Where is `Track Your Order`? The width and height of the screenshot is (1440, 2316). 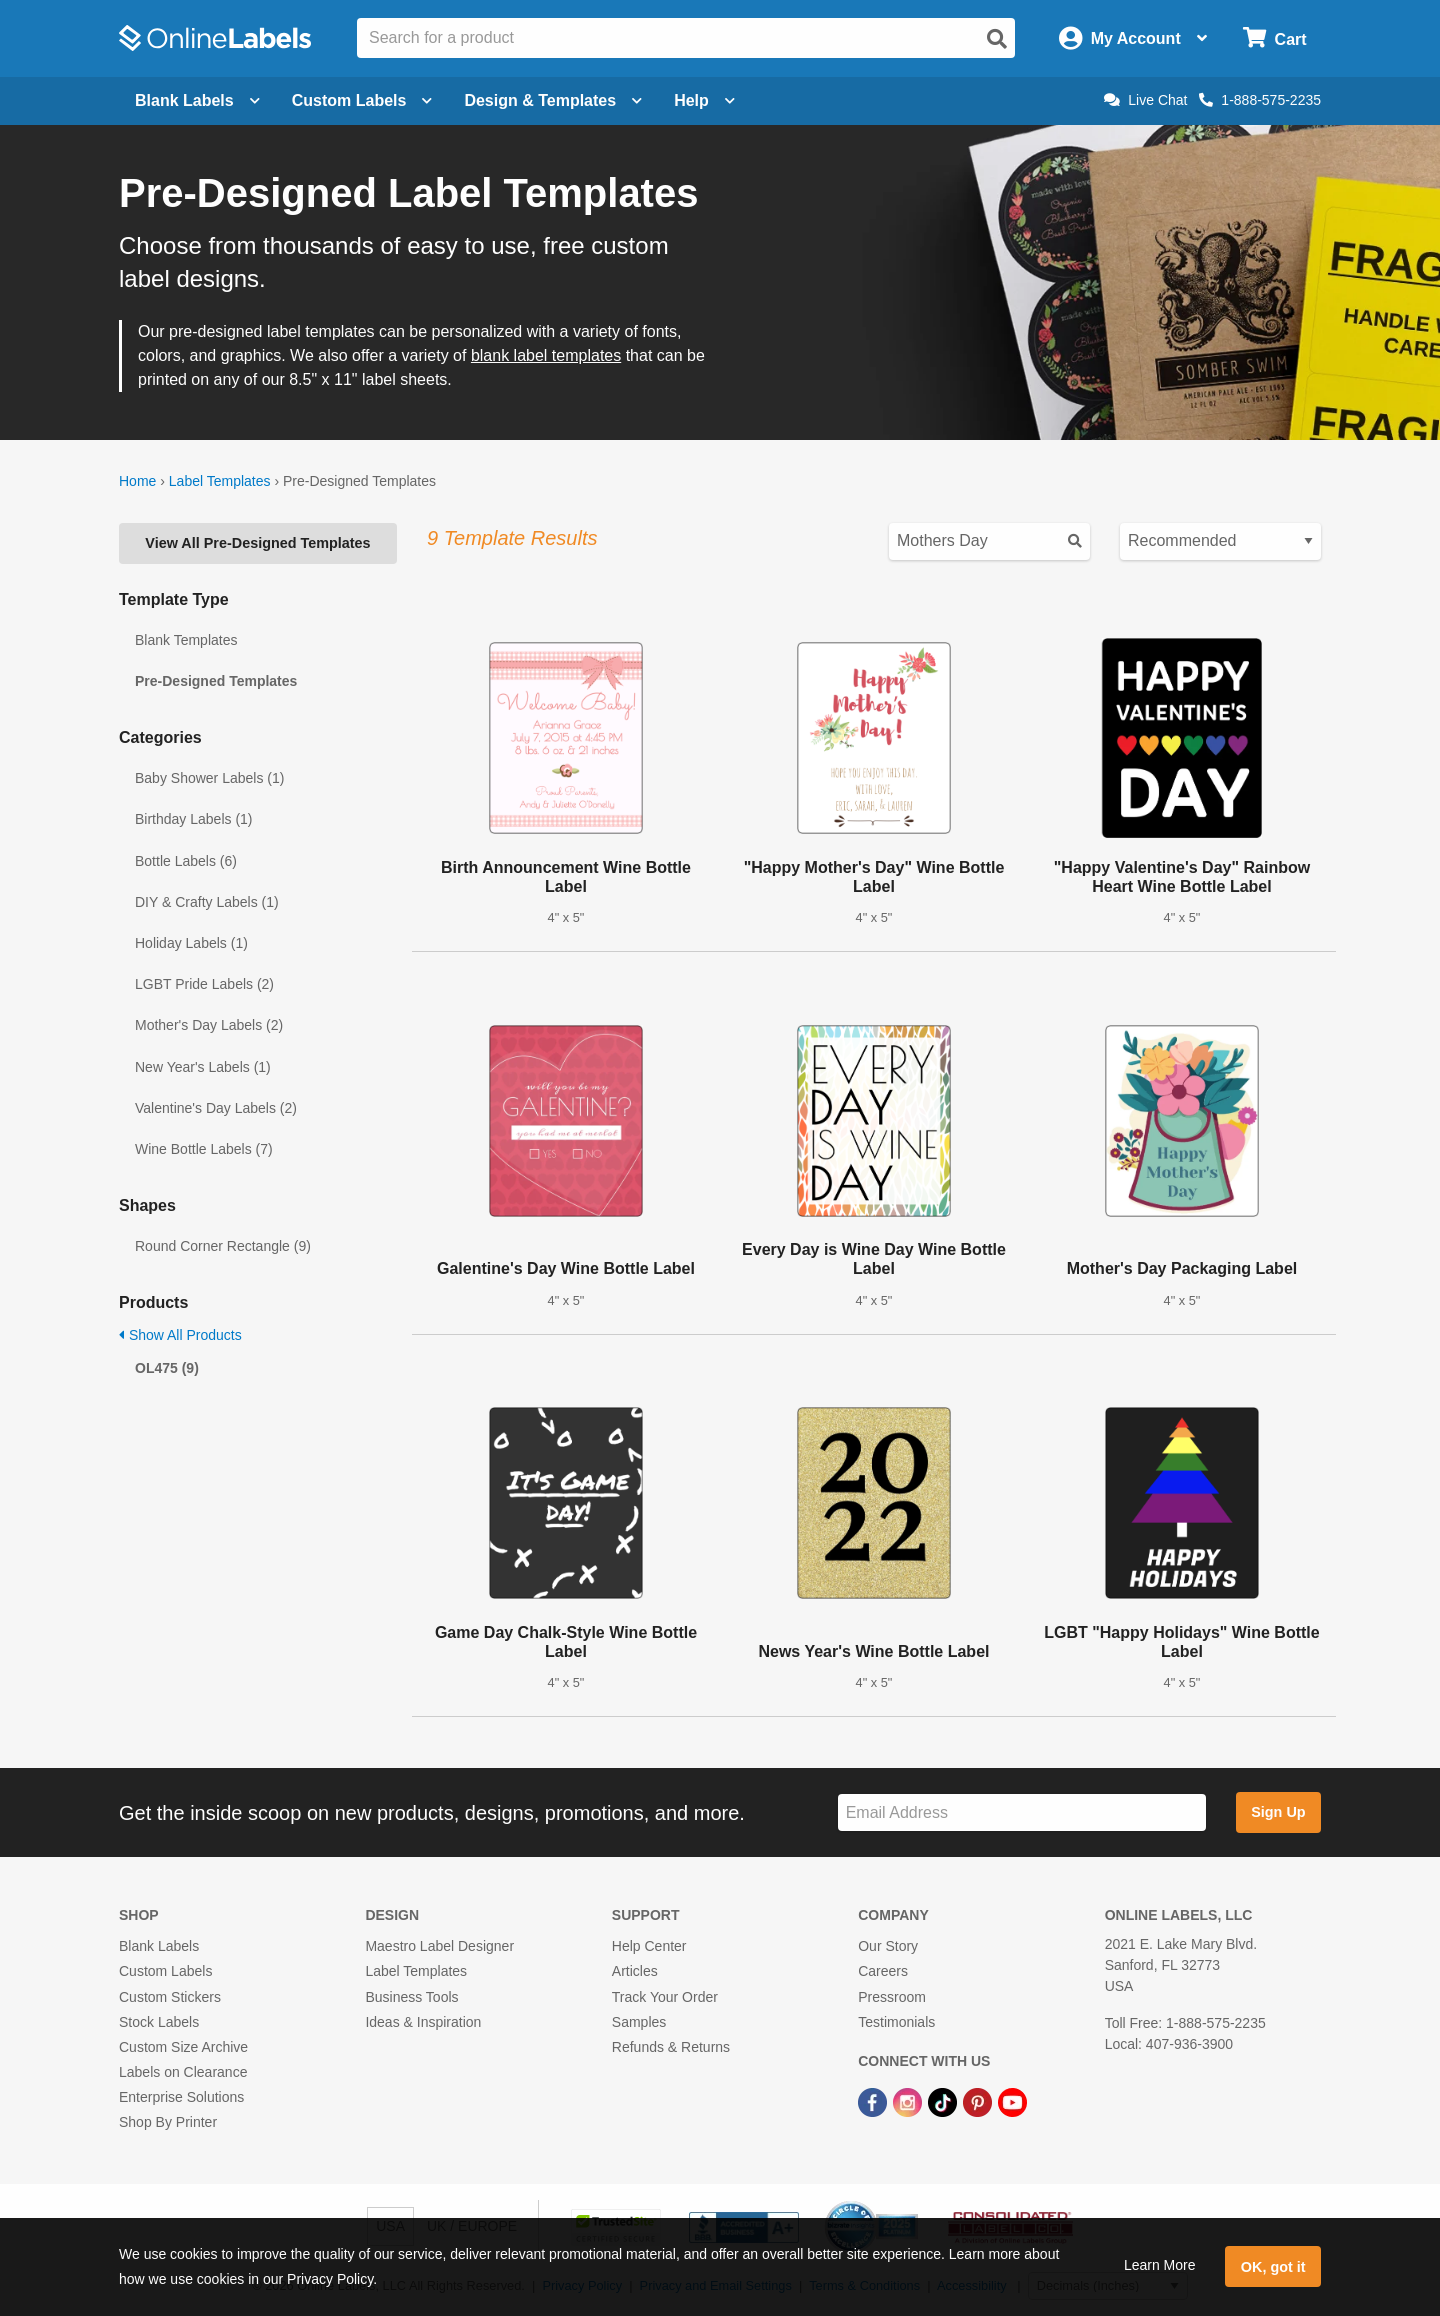 Track Your Order is located at coordinates (665, 1997).